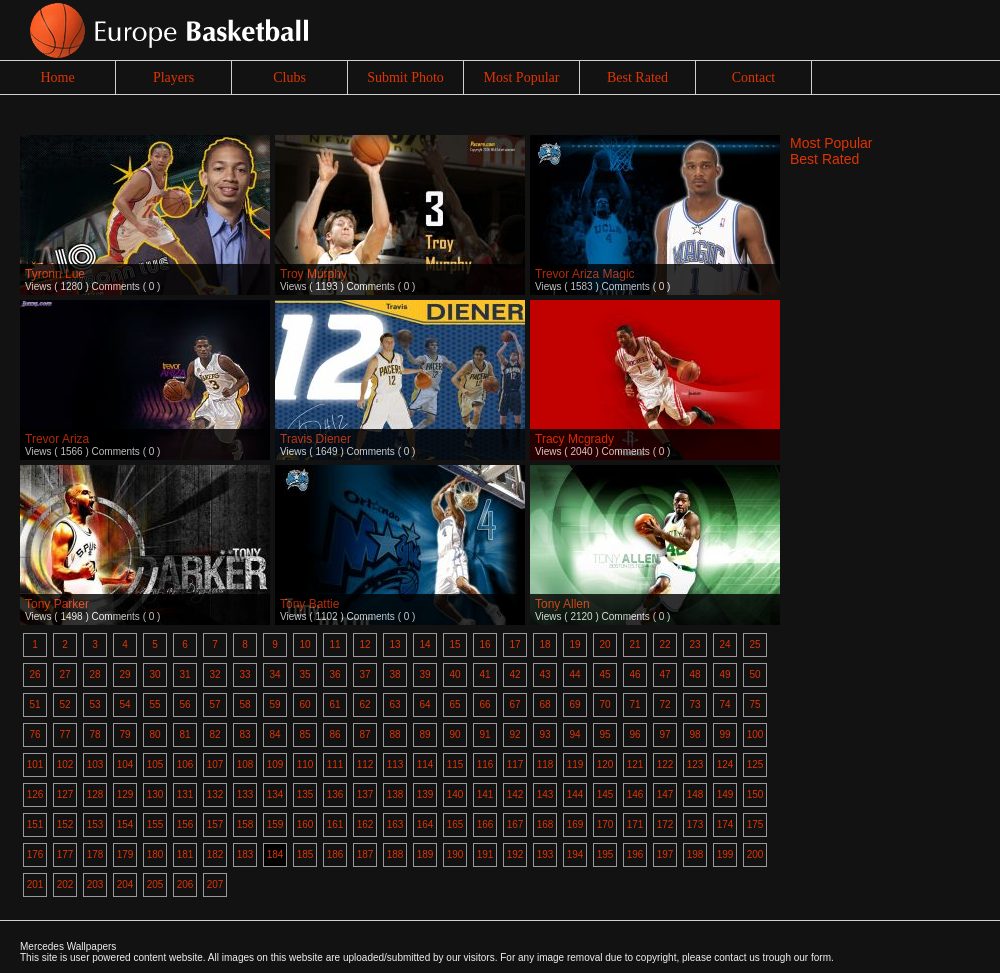 The height and width of the screenshot is (973, 1000). I want to click on 182, so click(215, 854).